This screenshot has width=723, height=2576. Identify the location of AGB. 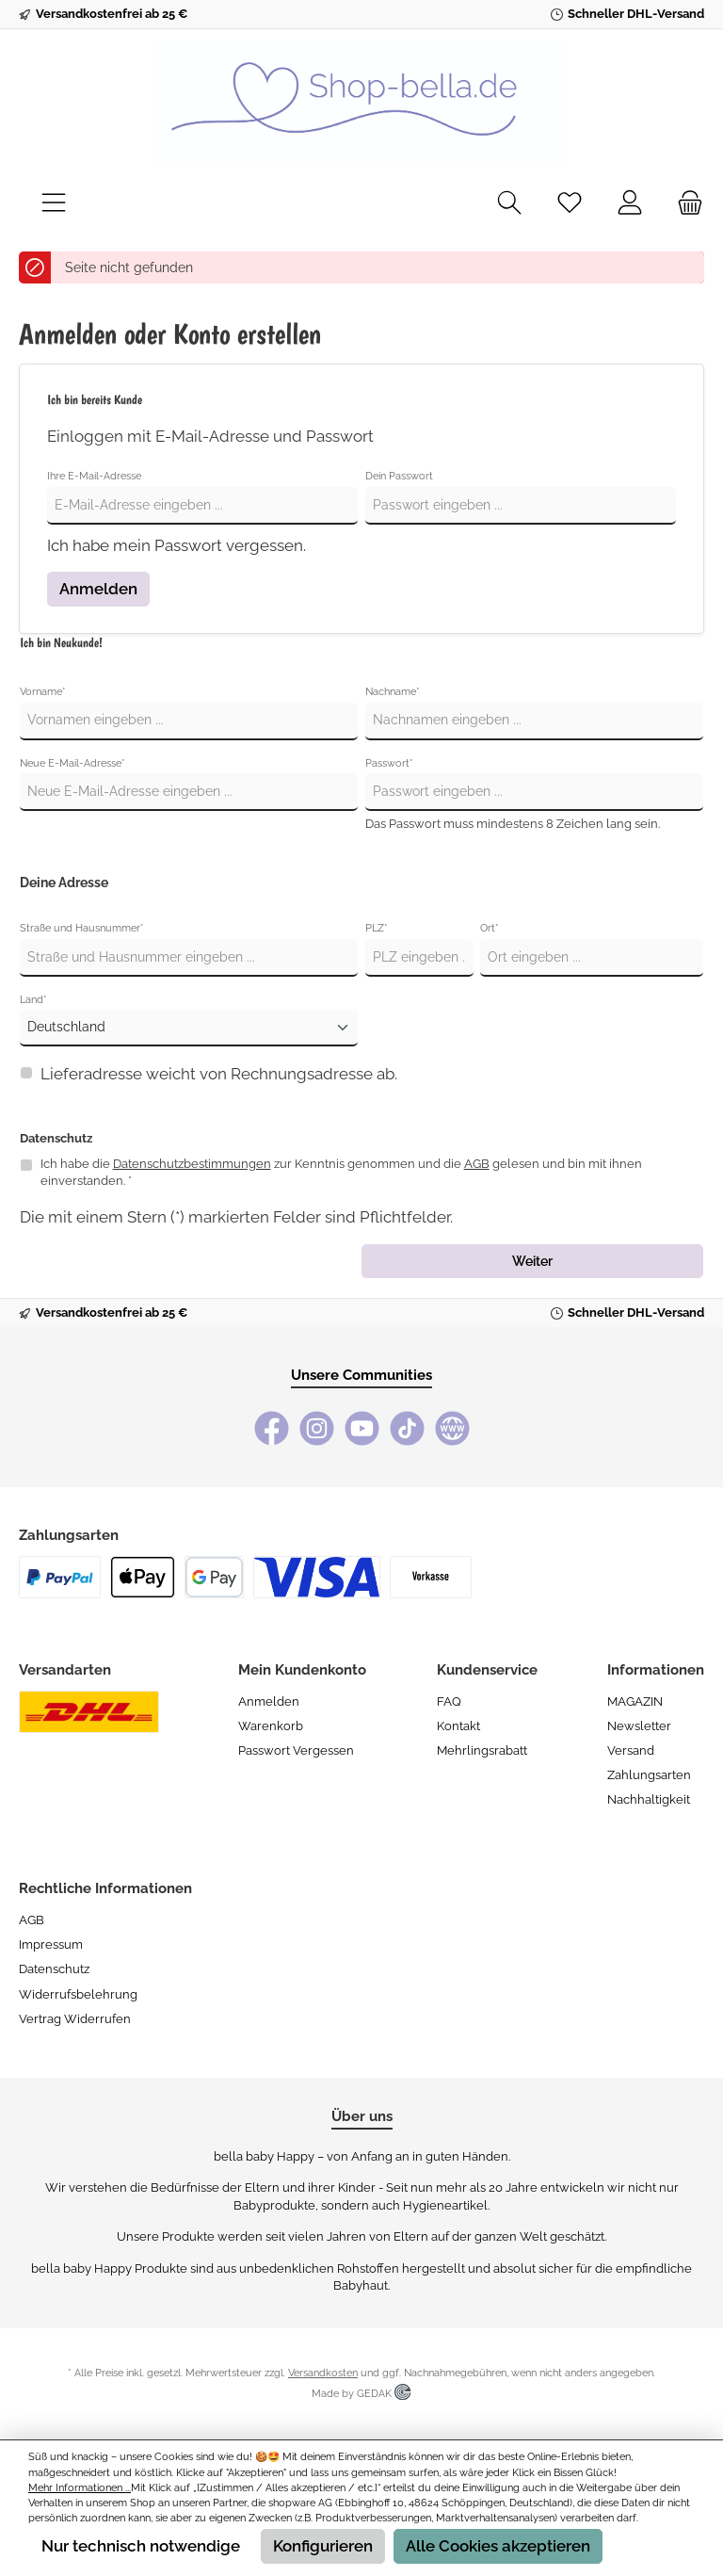
(477, 1164).